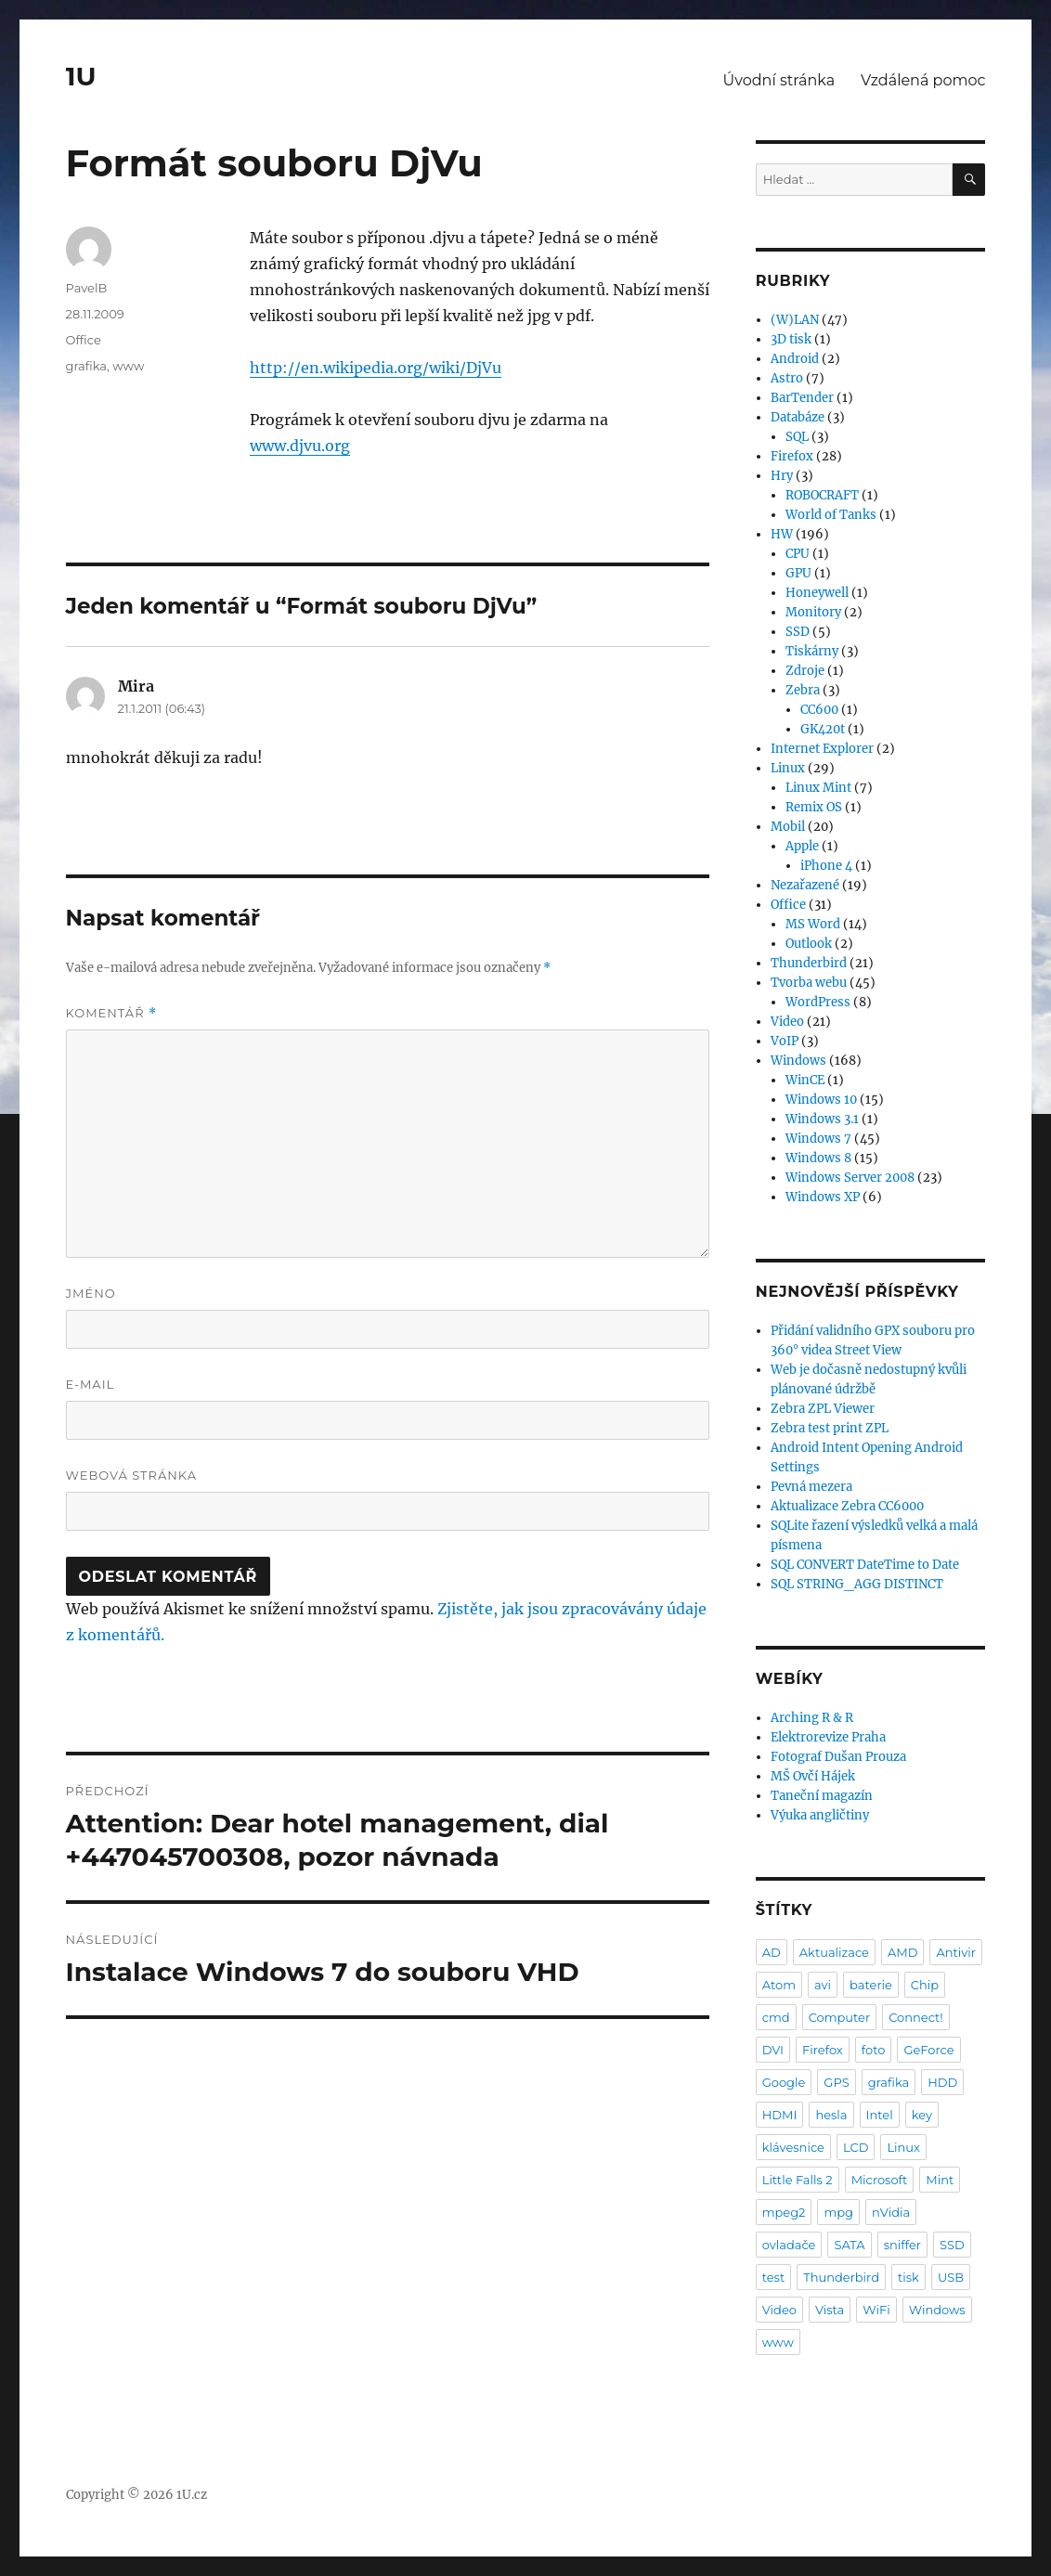  What do you see at coordinates (782, 534) in the screenshot?
I see `HW` at bounding box center [782, 534].